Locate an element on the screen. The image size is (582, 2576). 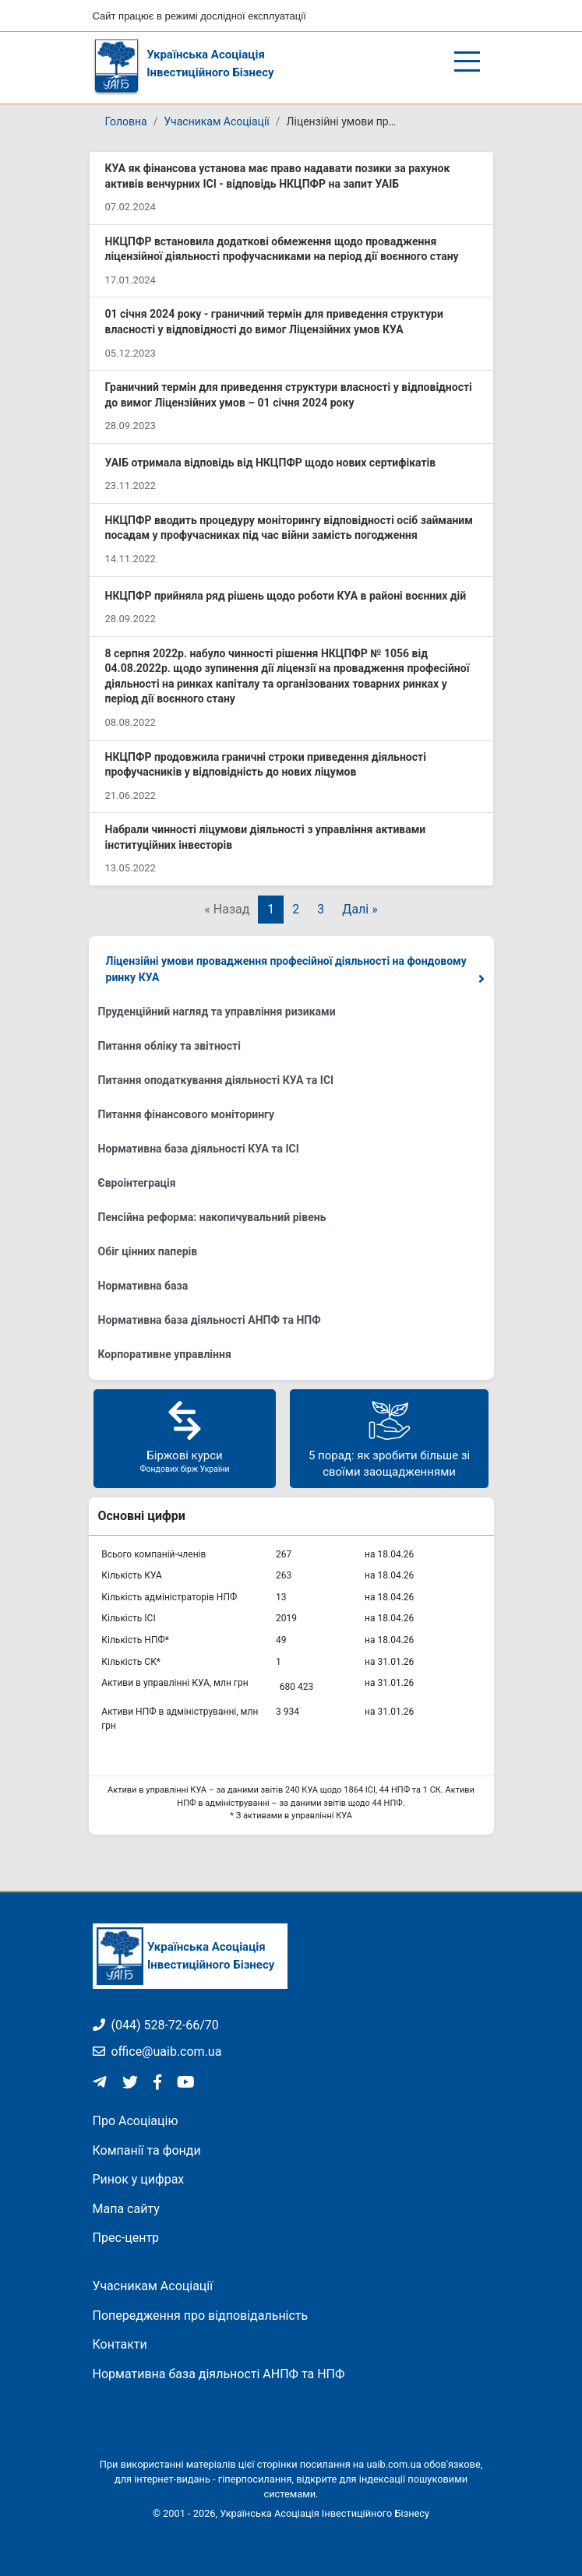
Ринок у цифрах is located at coordinates (139, 2179).